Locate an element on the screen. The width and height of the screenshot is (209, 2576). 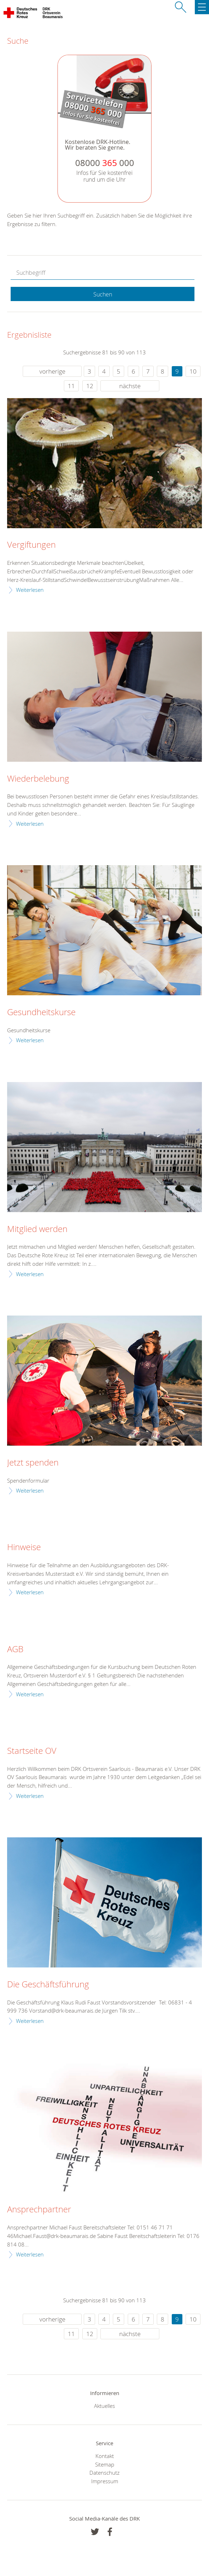
Jetzt spenden is located at coordinates (33, 1462).